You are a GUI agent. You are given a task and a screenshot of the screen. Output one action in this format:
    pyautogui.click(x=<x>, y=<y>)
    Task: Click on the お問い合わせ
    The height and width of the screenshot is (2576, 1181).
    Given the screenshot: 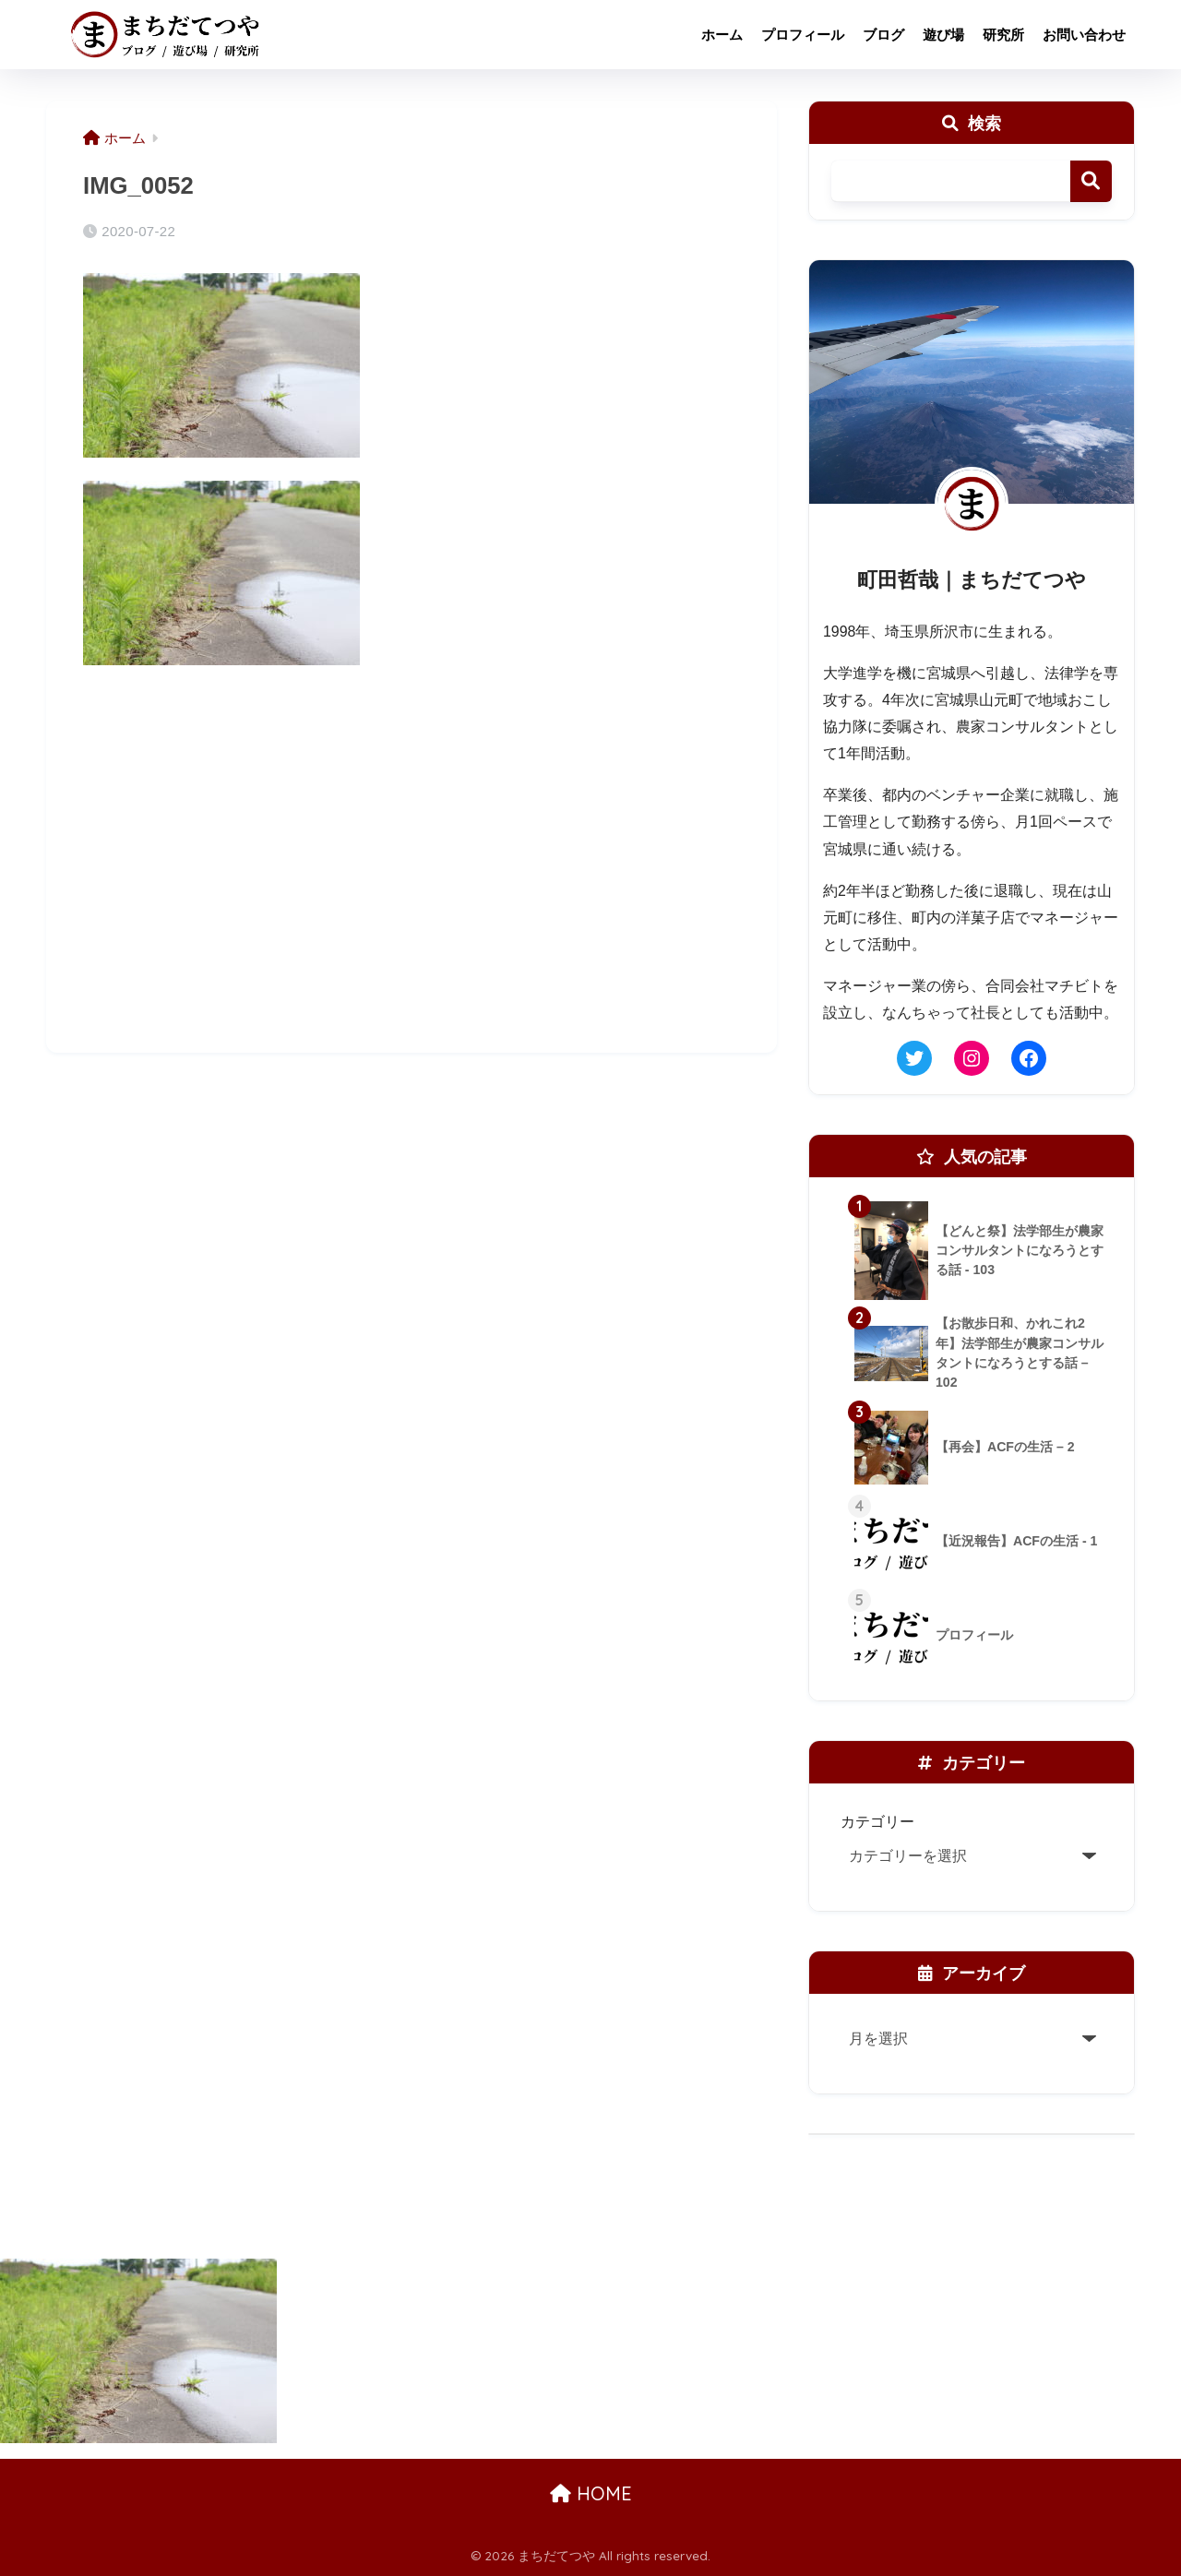 What is the action you would take?
    pyautogui.click(x=1084, y=34)
    